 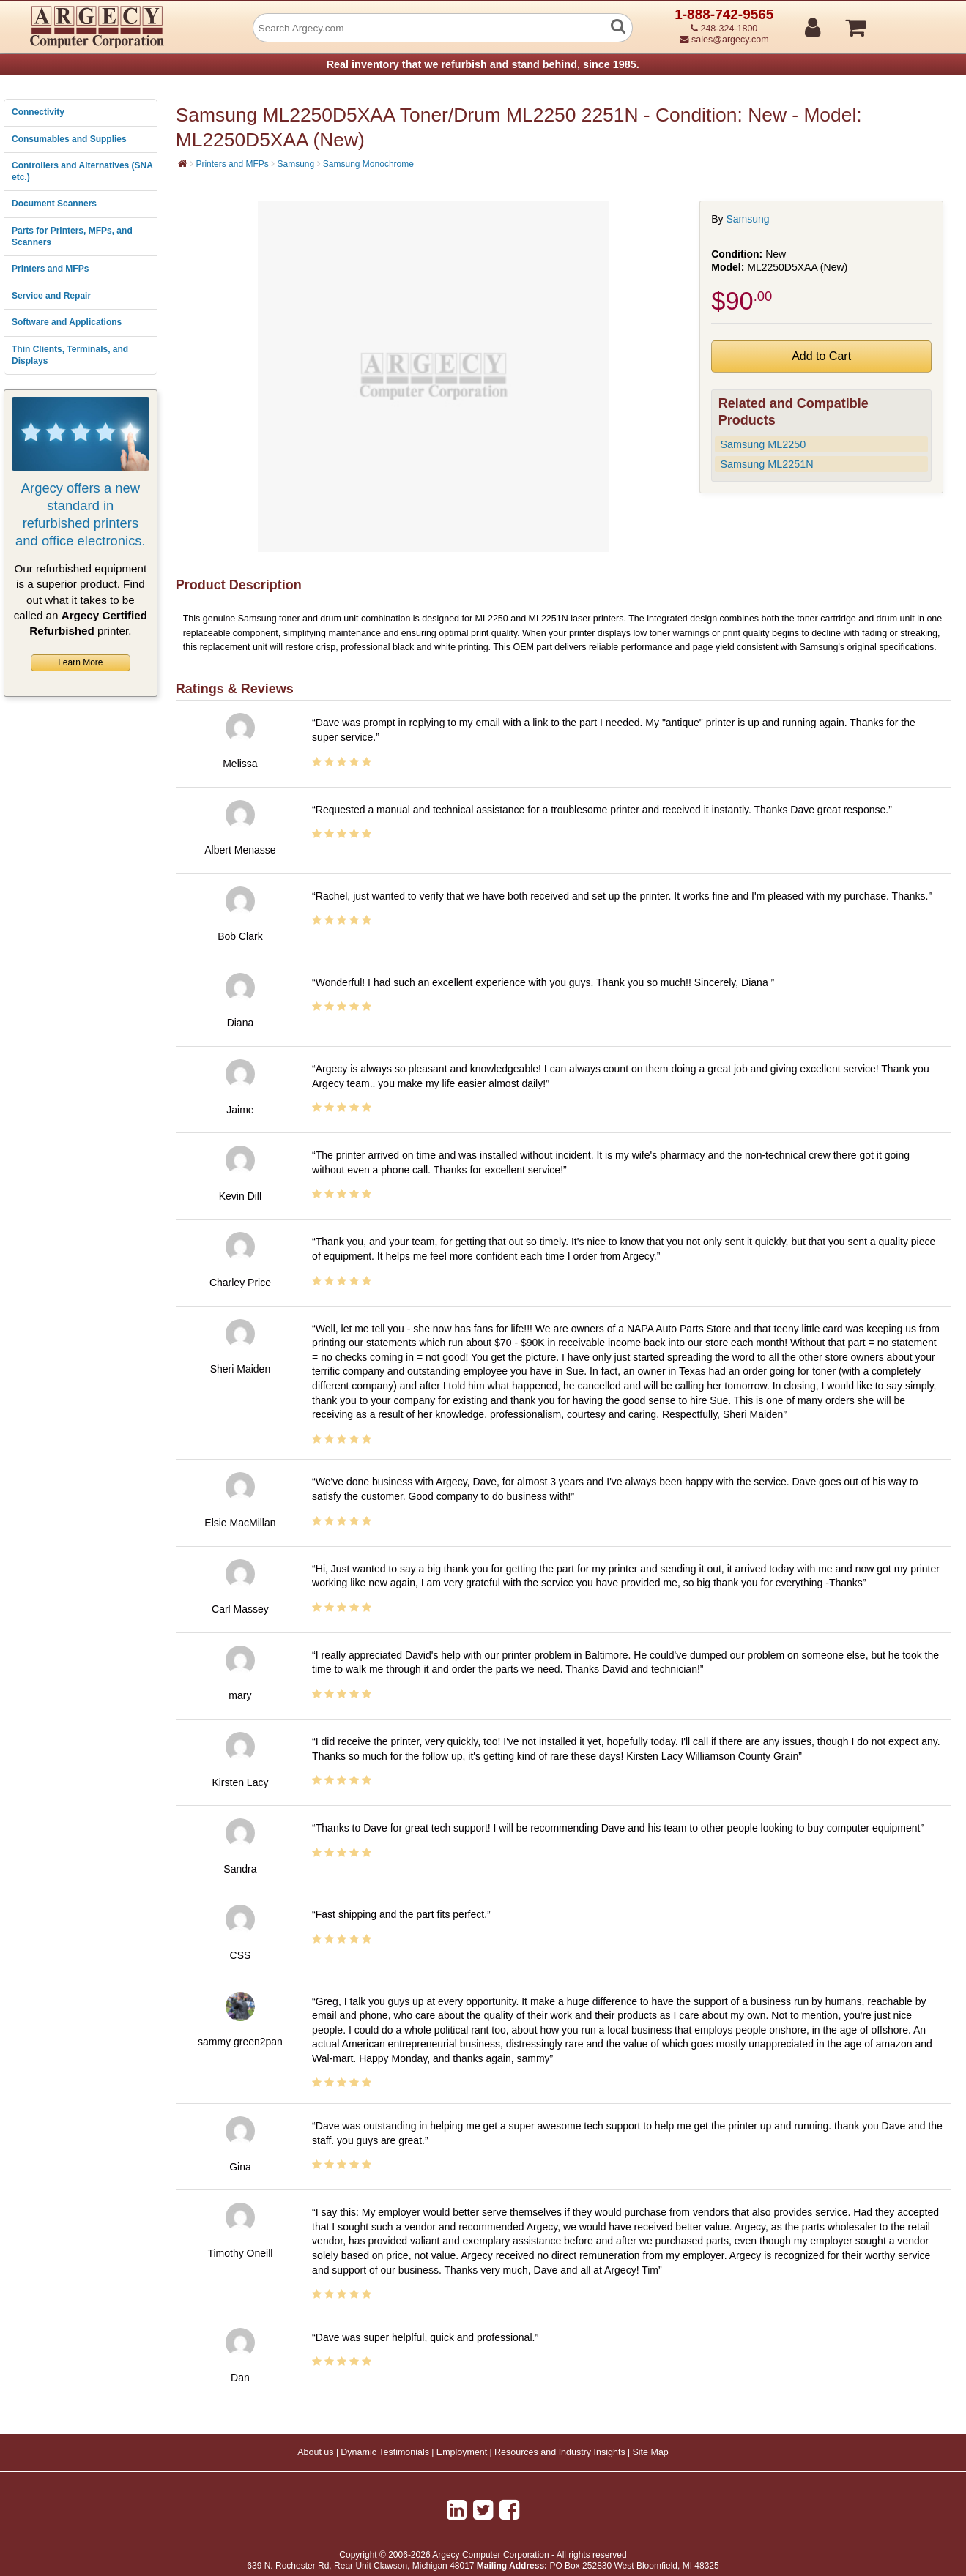 I want to click on Software and Applications, so click(x=67, y=322).